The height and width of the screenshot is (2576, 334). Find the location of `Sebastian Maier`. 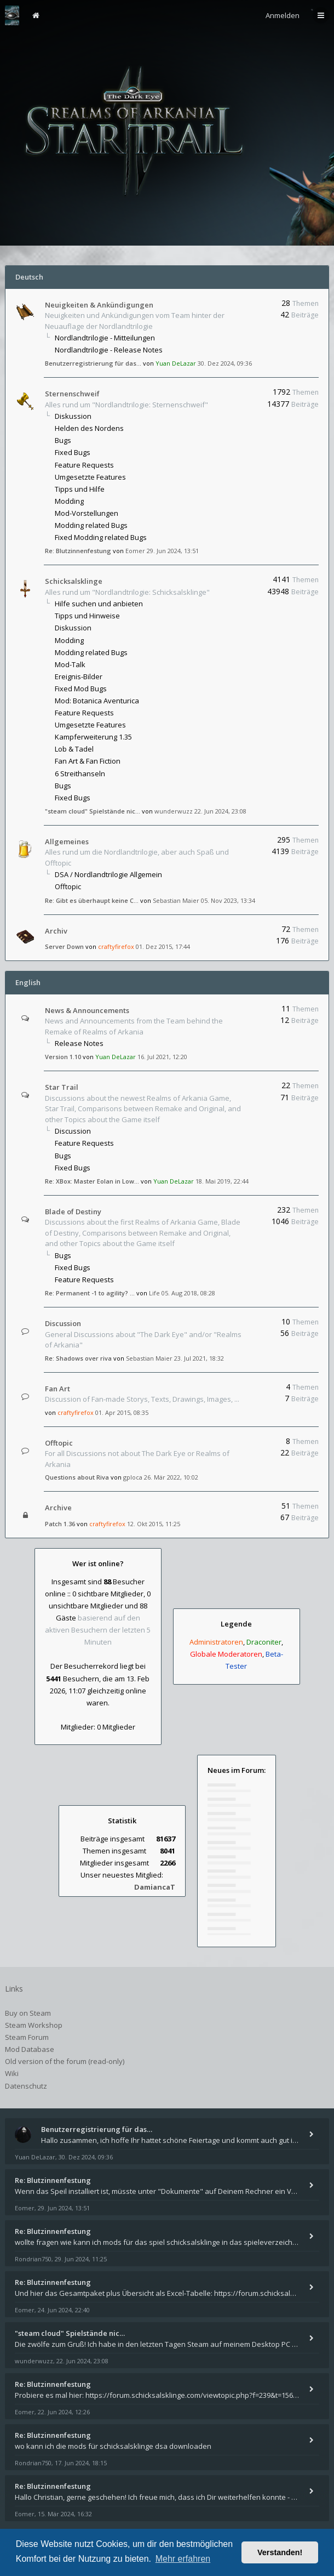

Sebastian Maier is located at coordinates (176, 900).